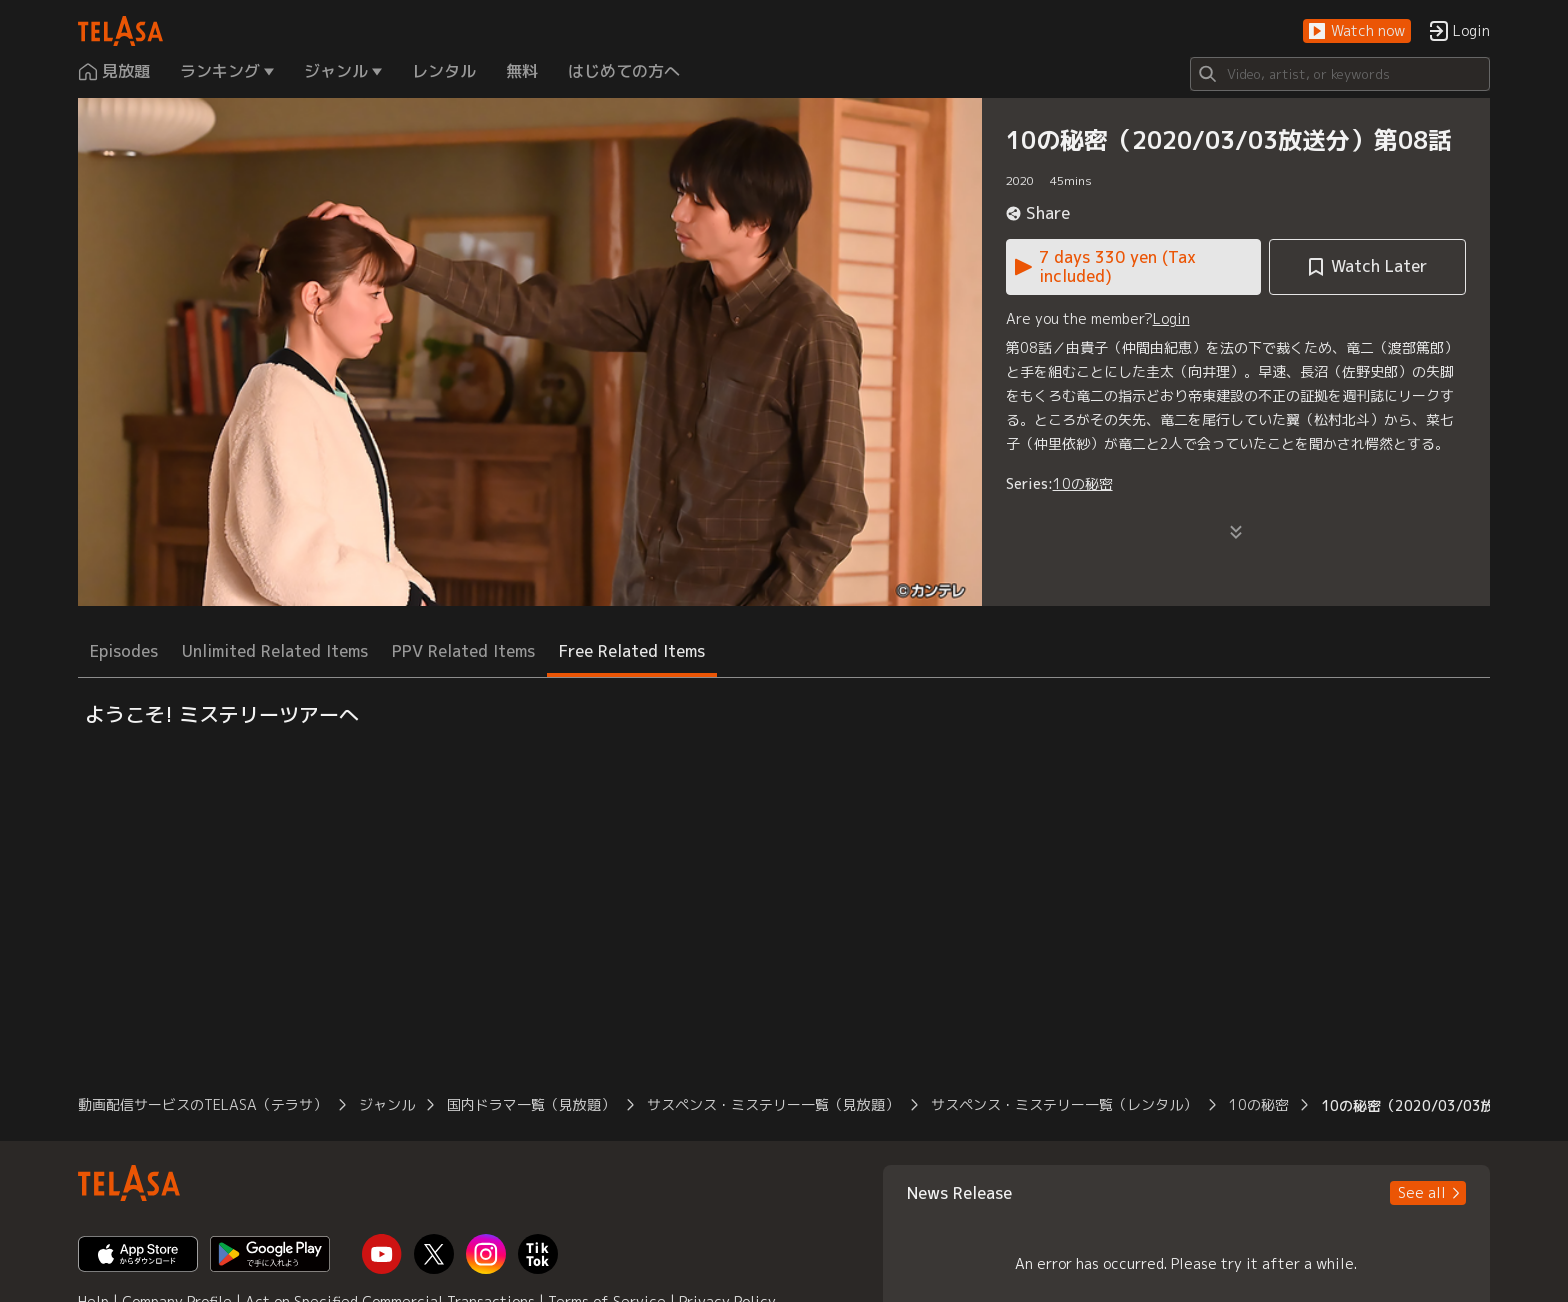  I want to click on [button], so click(1357, 31).